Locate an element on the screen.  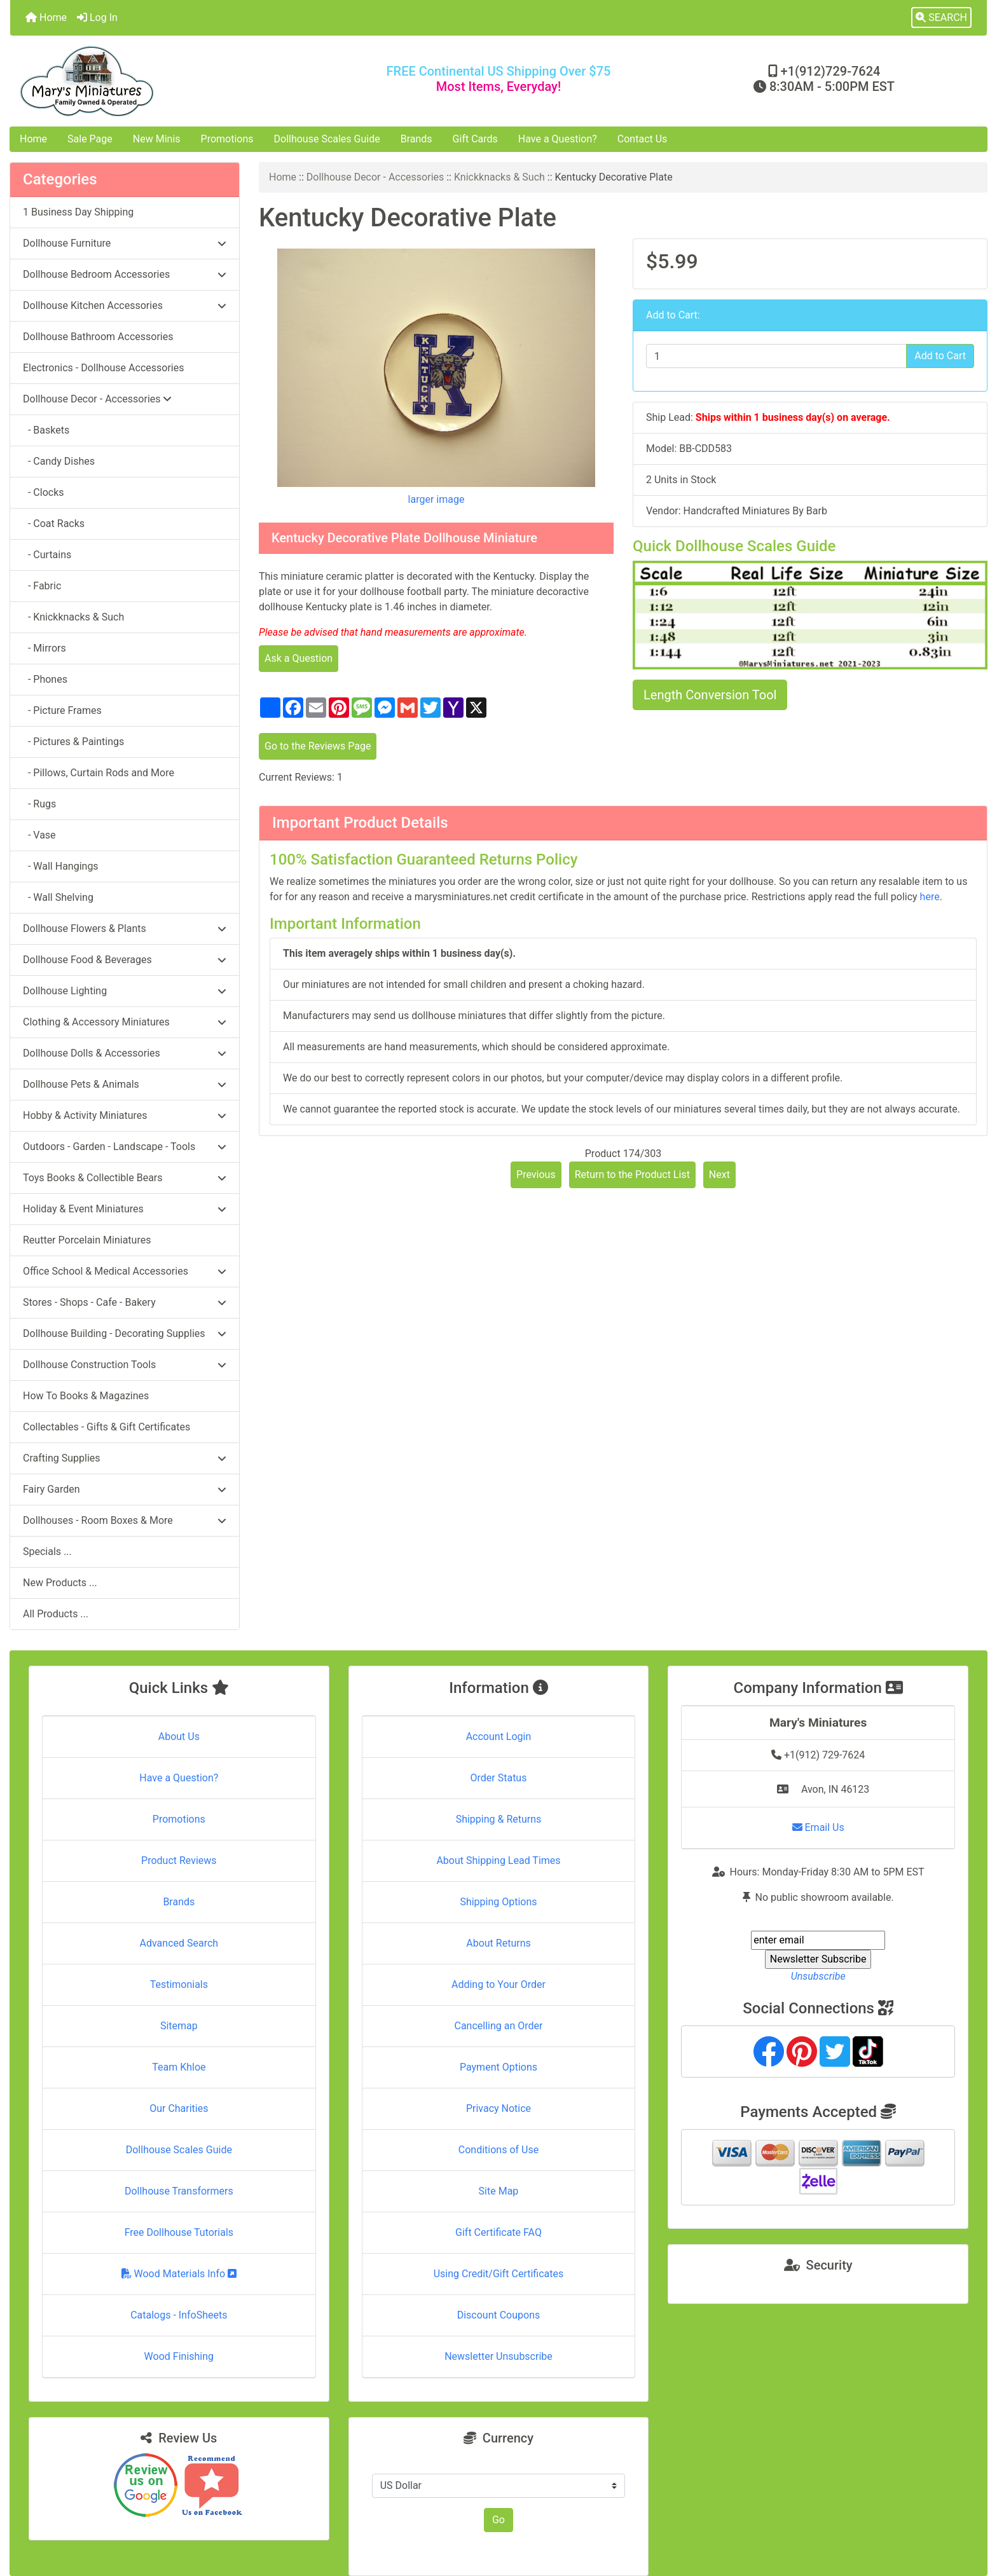
Next is located at coordinates (719, 1174).